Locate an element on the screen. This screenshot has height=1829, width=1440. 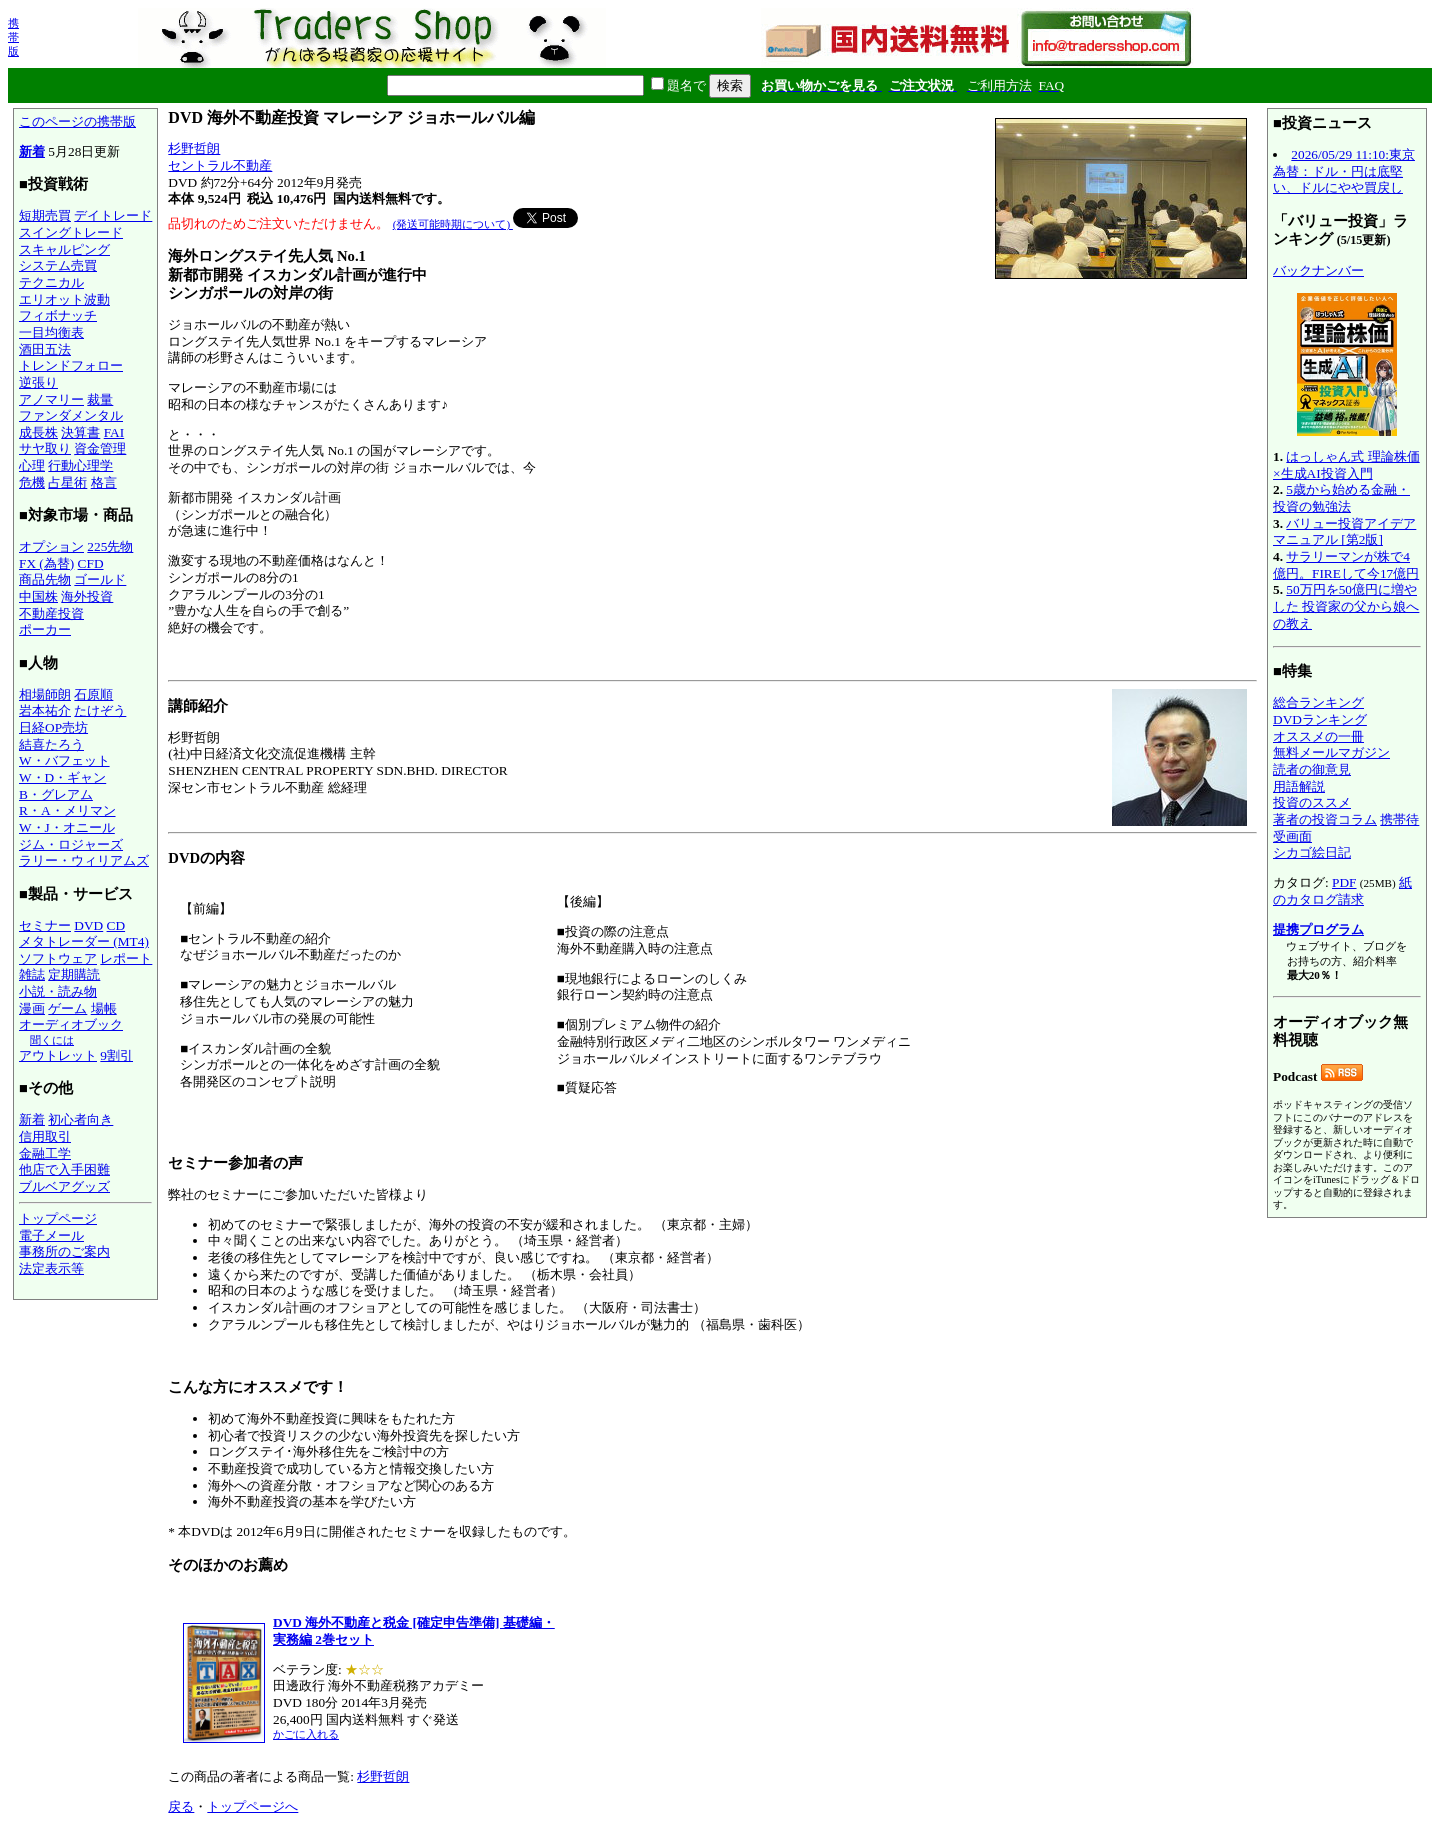
ゴールド is located at coordinates (100, 579).